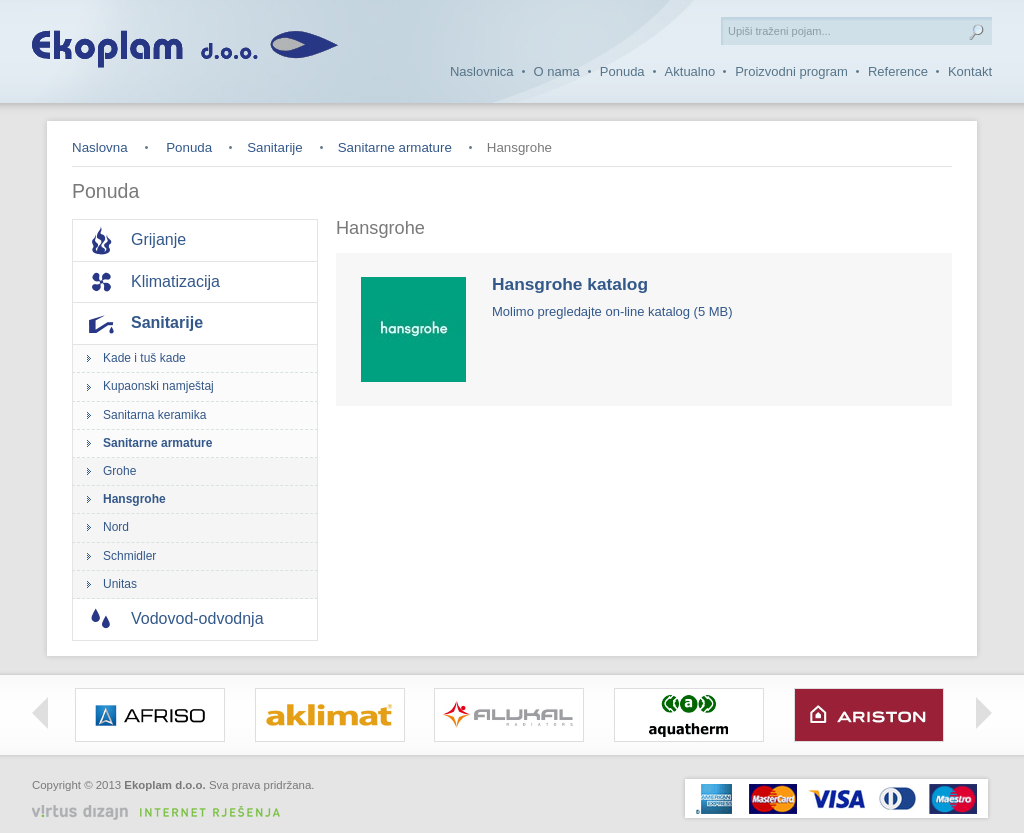 The image size is (1024, 833). Describe the element at coordinates (267, 800) in the screenshot. I see `Izrada web stranica` at that location.